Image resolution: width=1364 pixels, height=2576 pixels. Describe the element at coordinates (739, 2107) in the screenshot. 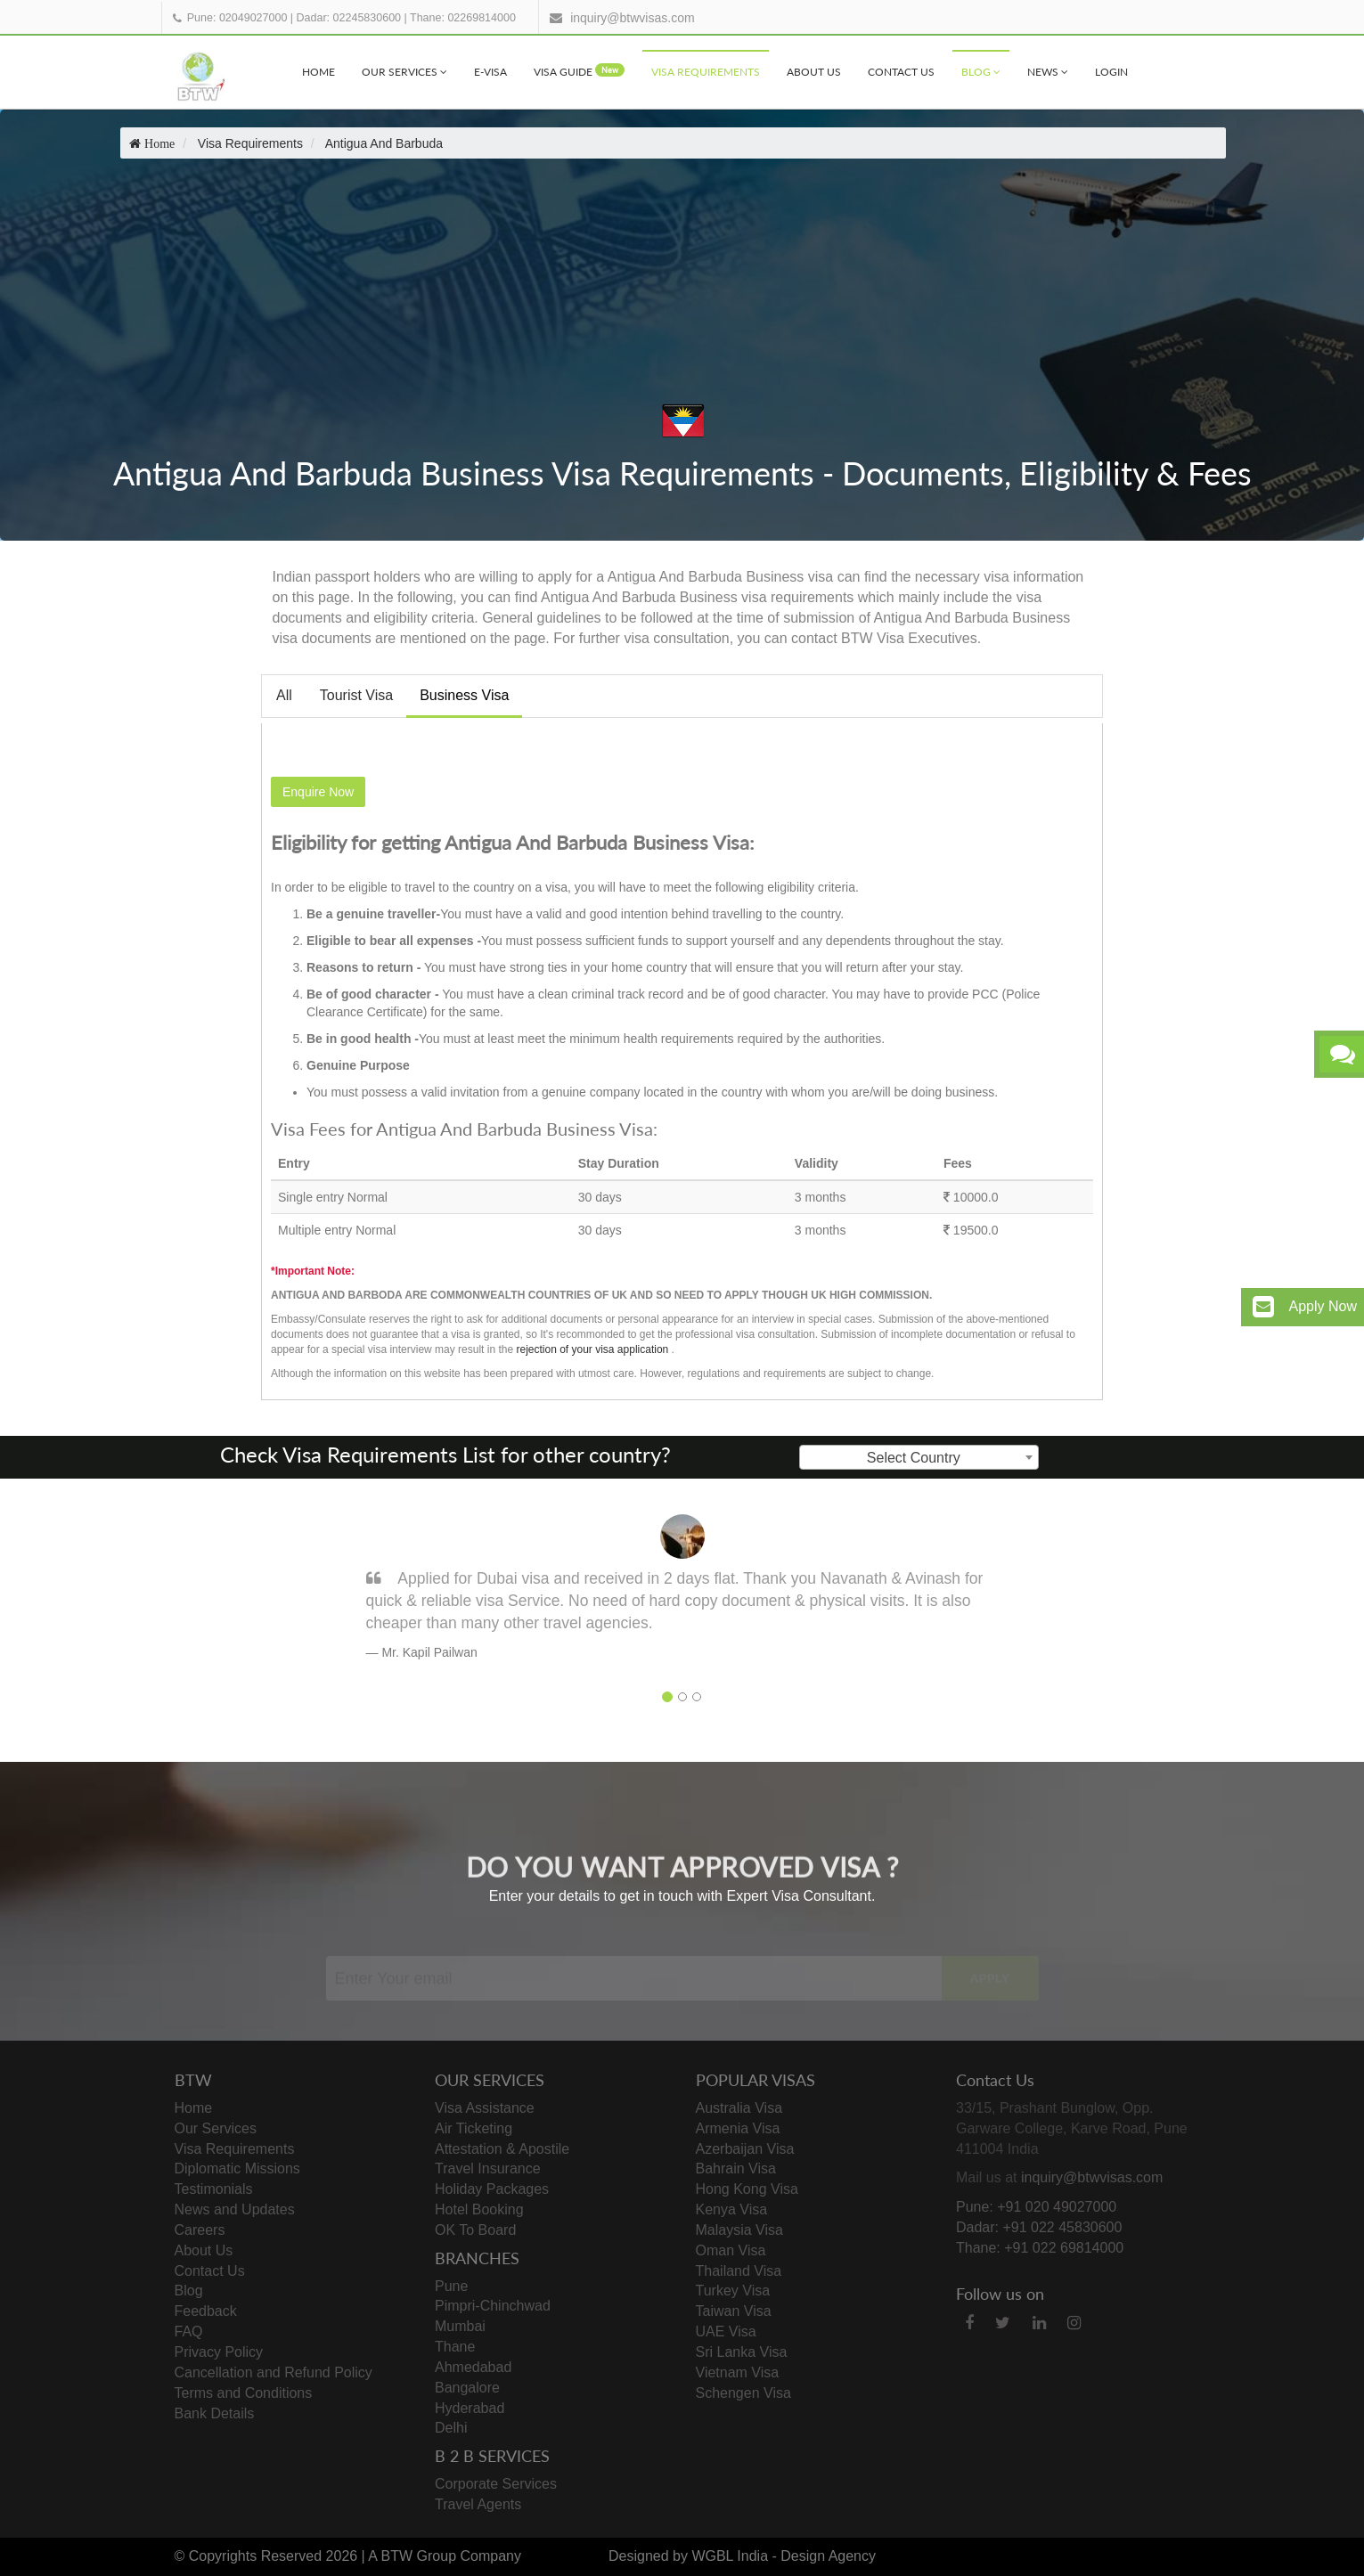

I see `Australia Visa` at that location.